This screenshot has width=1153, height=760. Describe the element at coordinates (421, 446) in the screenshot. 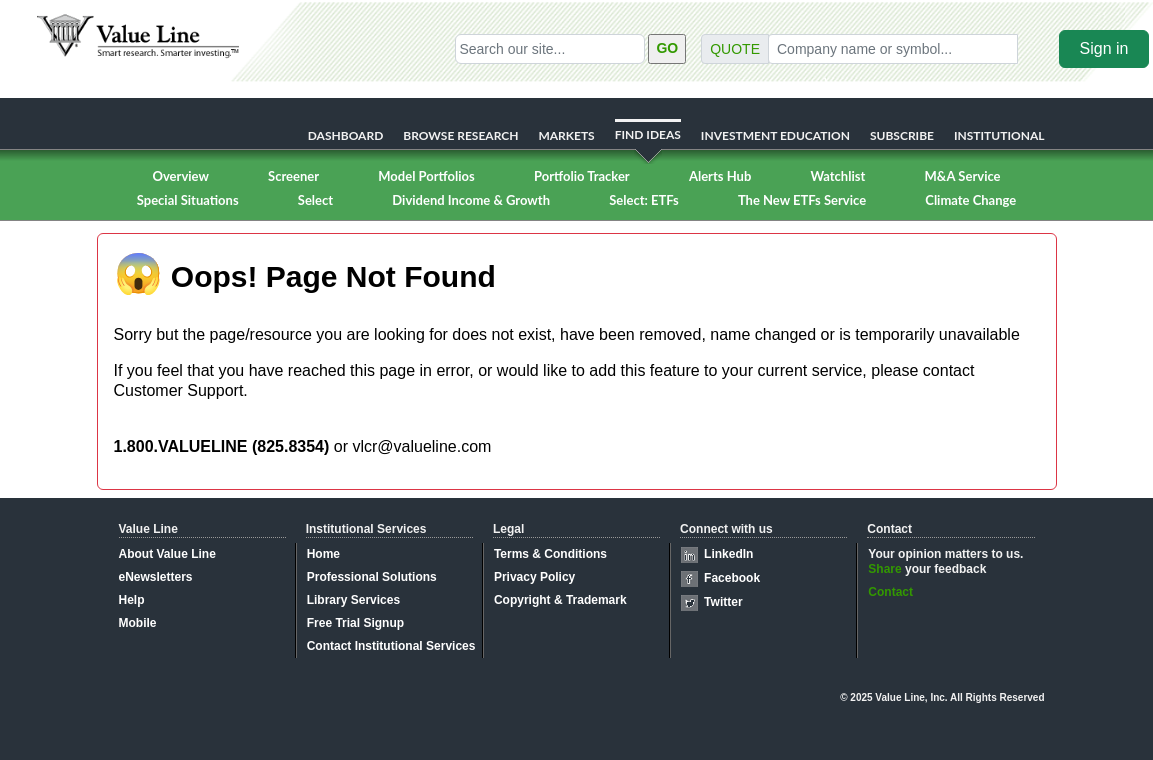

I see `vlcr@valueline.com` at that location.